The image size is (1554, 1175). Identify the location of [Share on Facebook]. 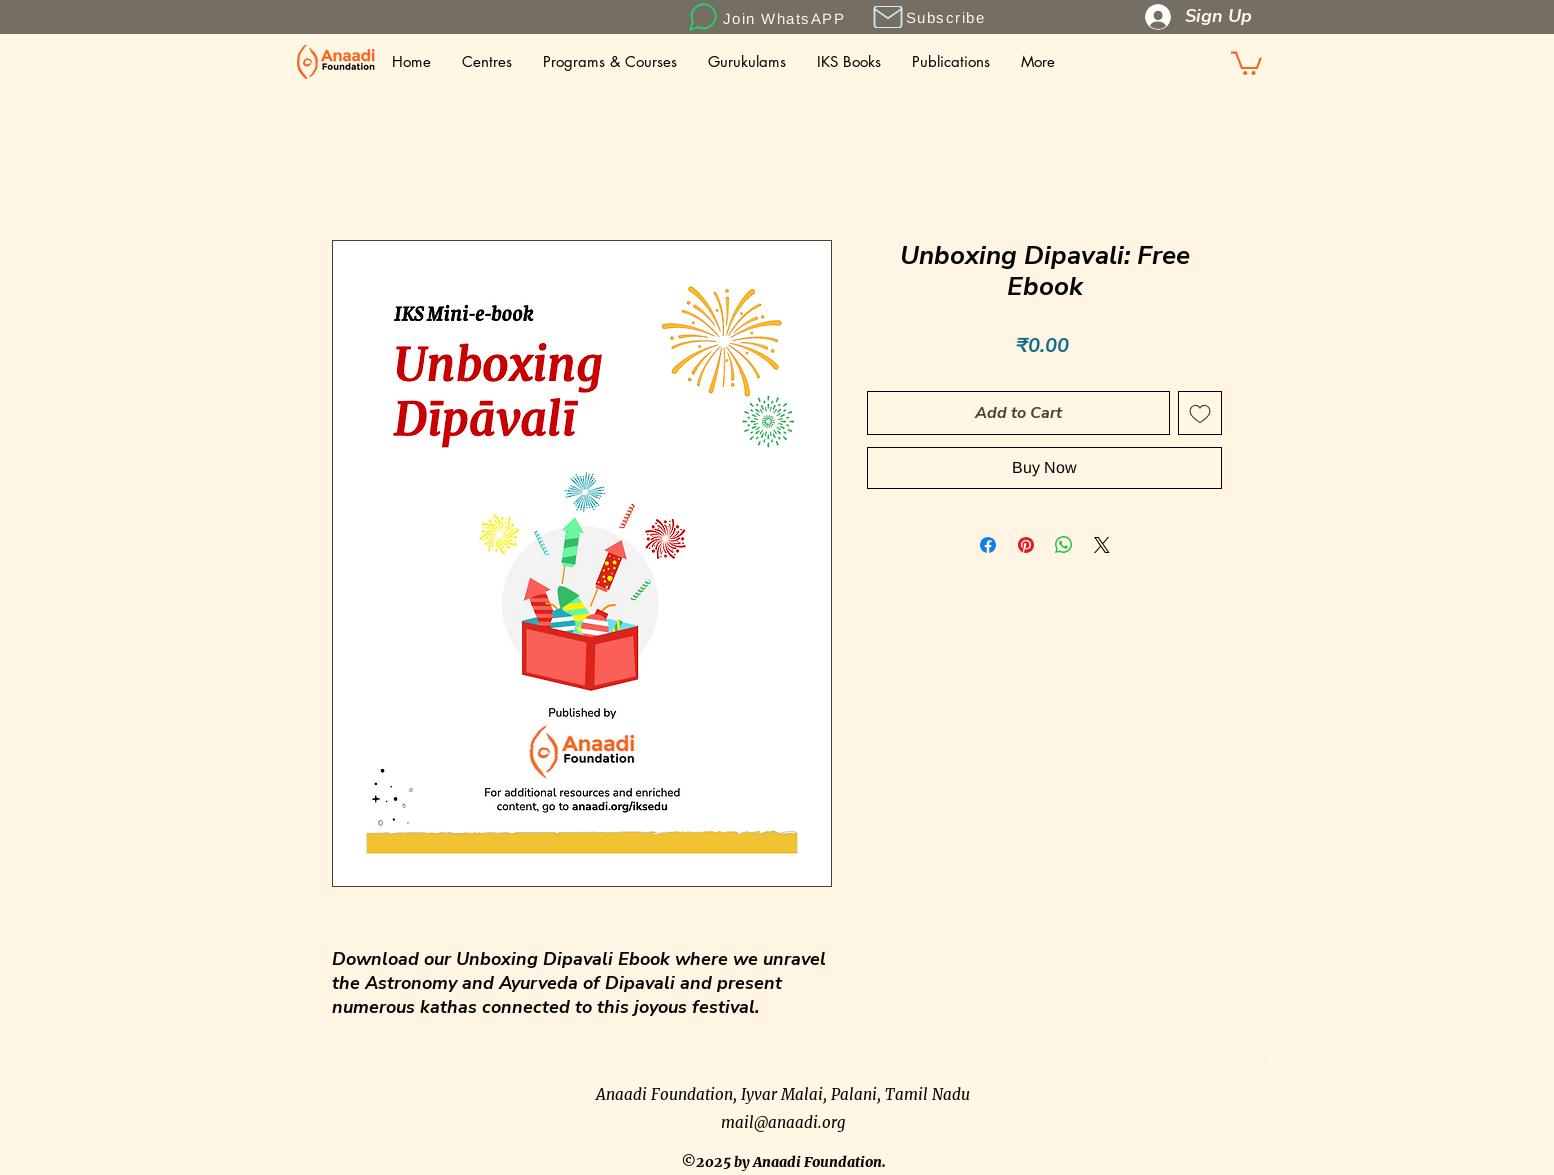
(988, 545).